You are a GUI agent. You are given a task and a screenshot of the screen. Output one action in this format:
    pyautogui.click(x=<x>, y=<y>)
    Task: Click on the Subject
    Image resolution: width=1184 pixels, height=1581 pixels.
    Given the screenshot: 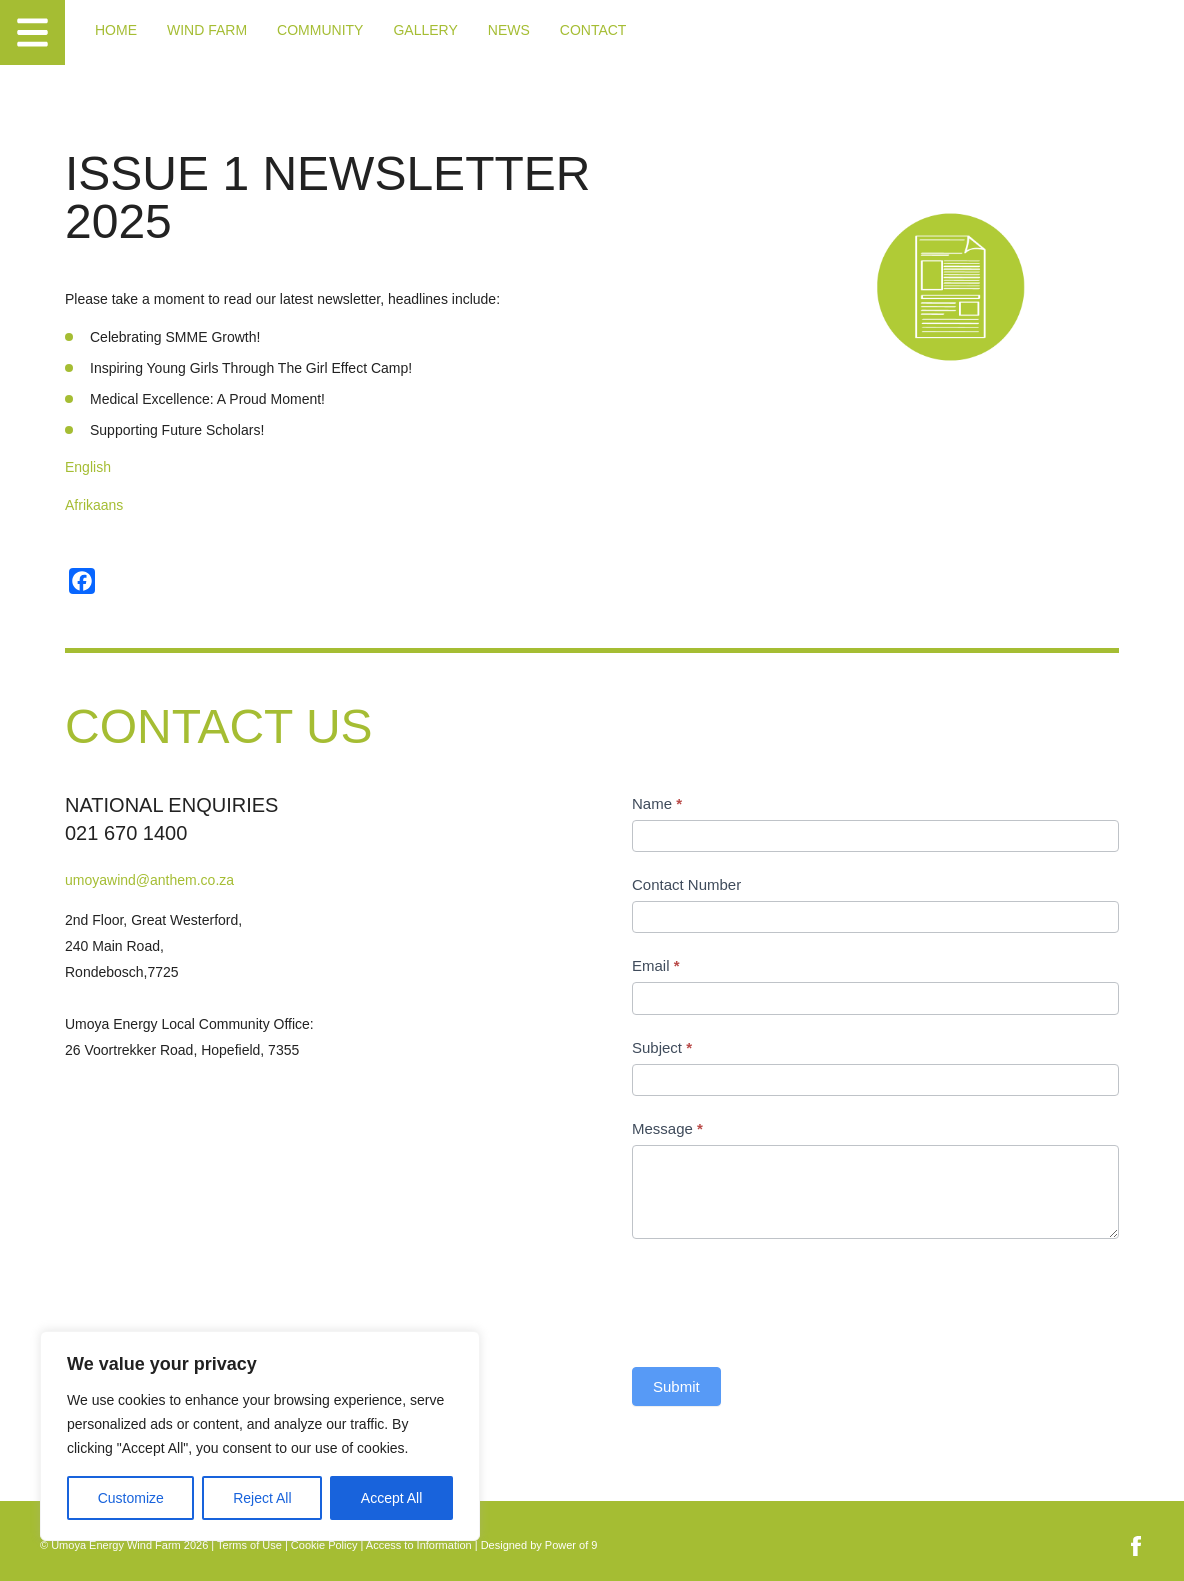 What is the action you would take?
    pyautogui.click(x=662, y=1047)
    